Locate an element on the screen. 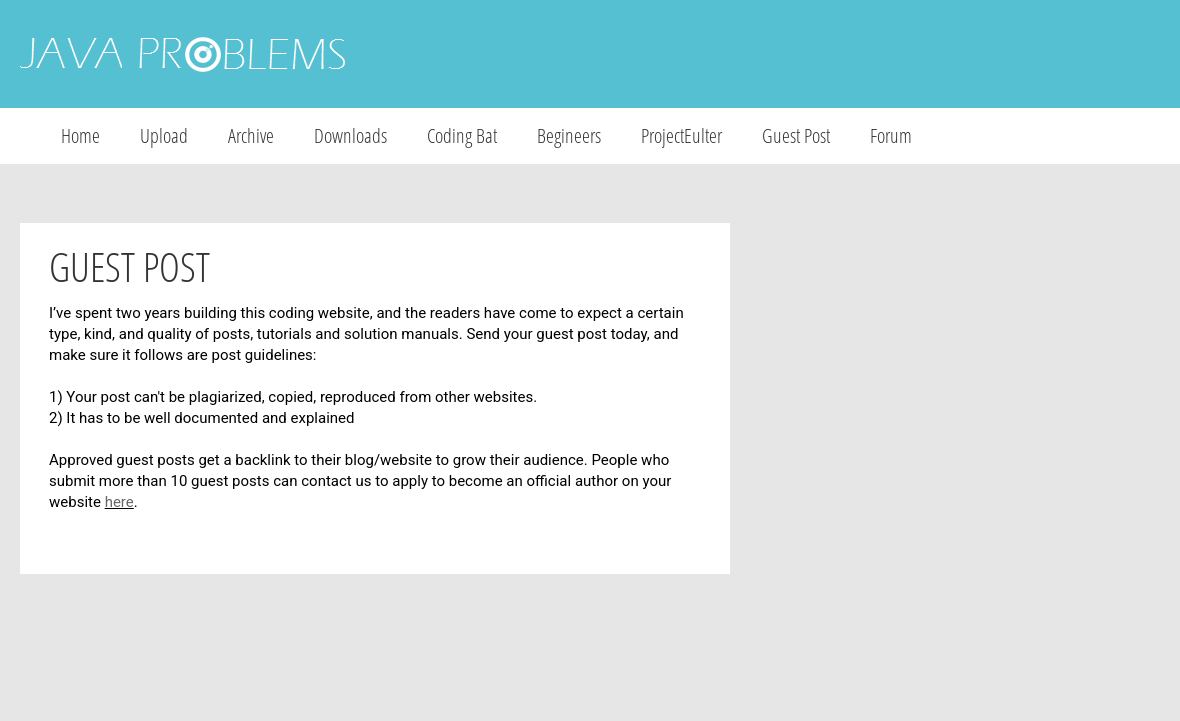  Archive is located at coordinates (251, 135).